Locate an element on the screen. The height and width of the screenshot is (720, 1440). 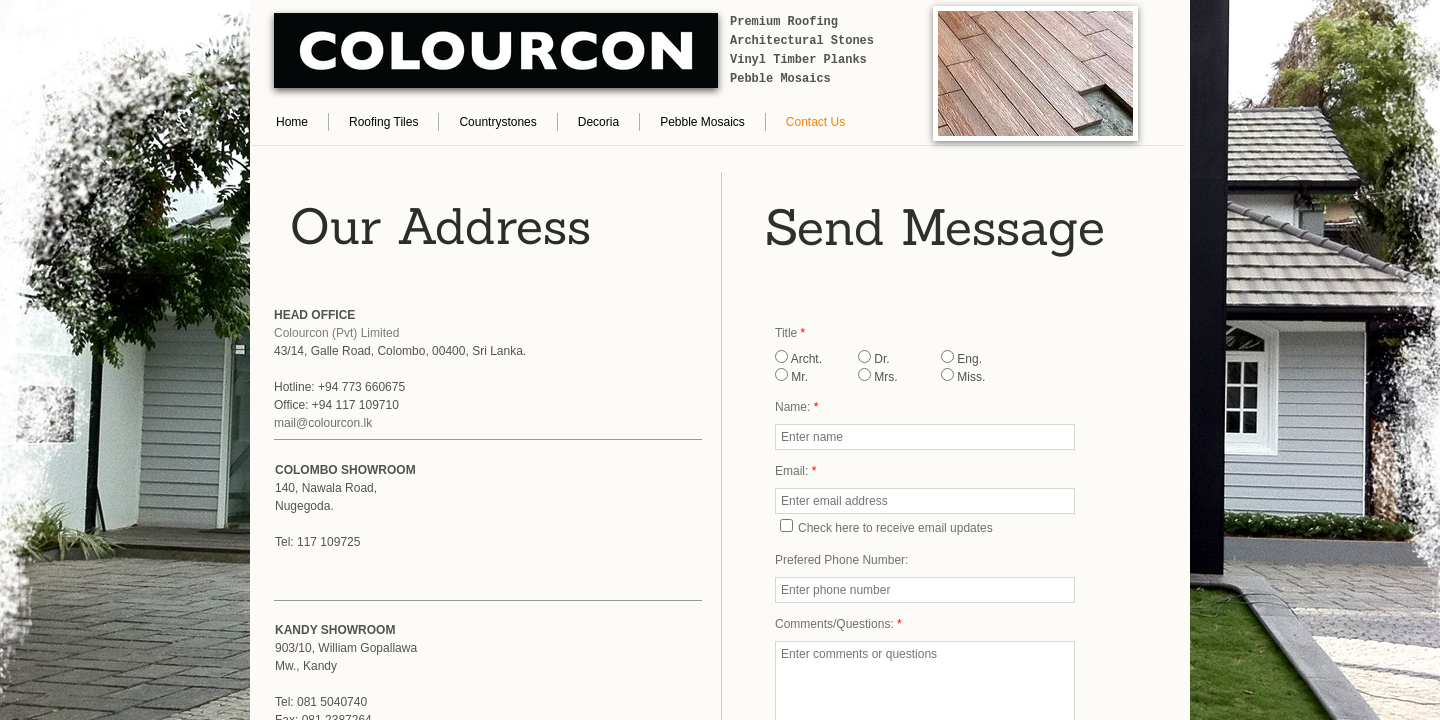
Contact Us is located at coordinates (815, 122).